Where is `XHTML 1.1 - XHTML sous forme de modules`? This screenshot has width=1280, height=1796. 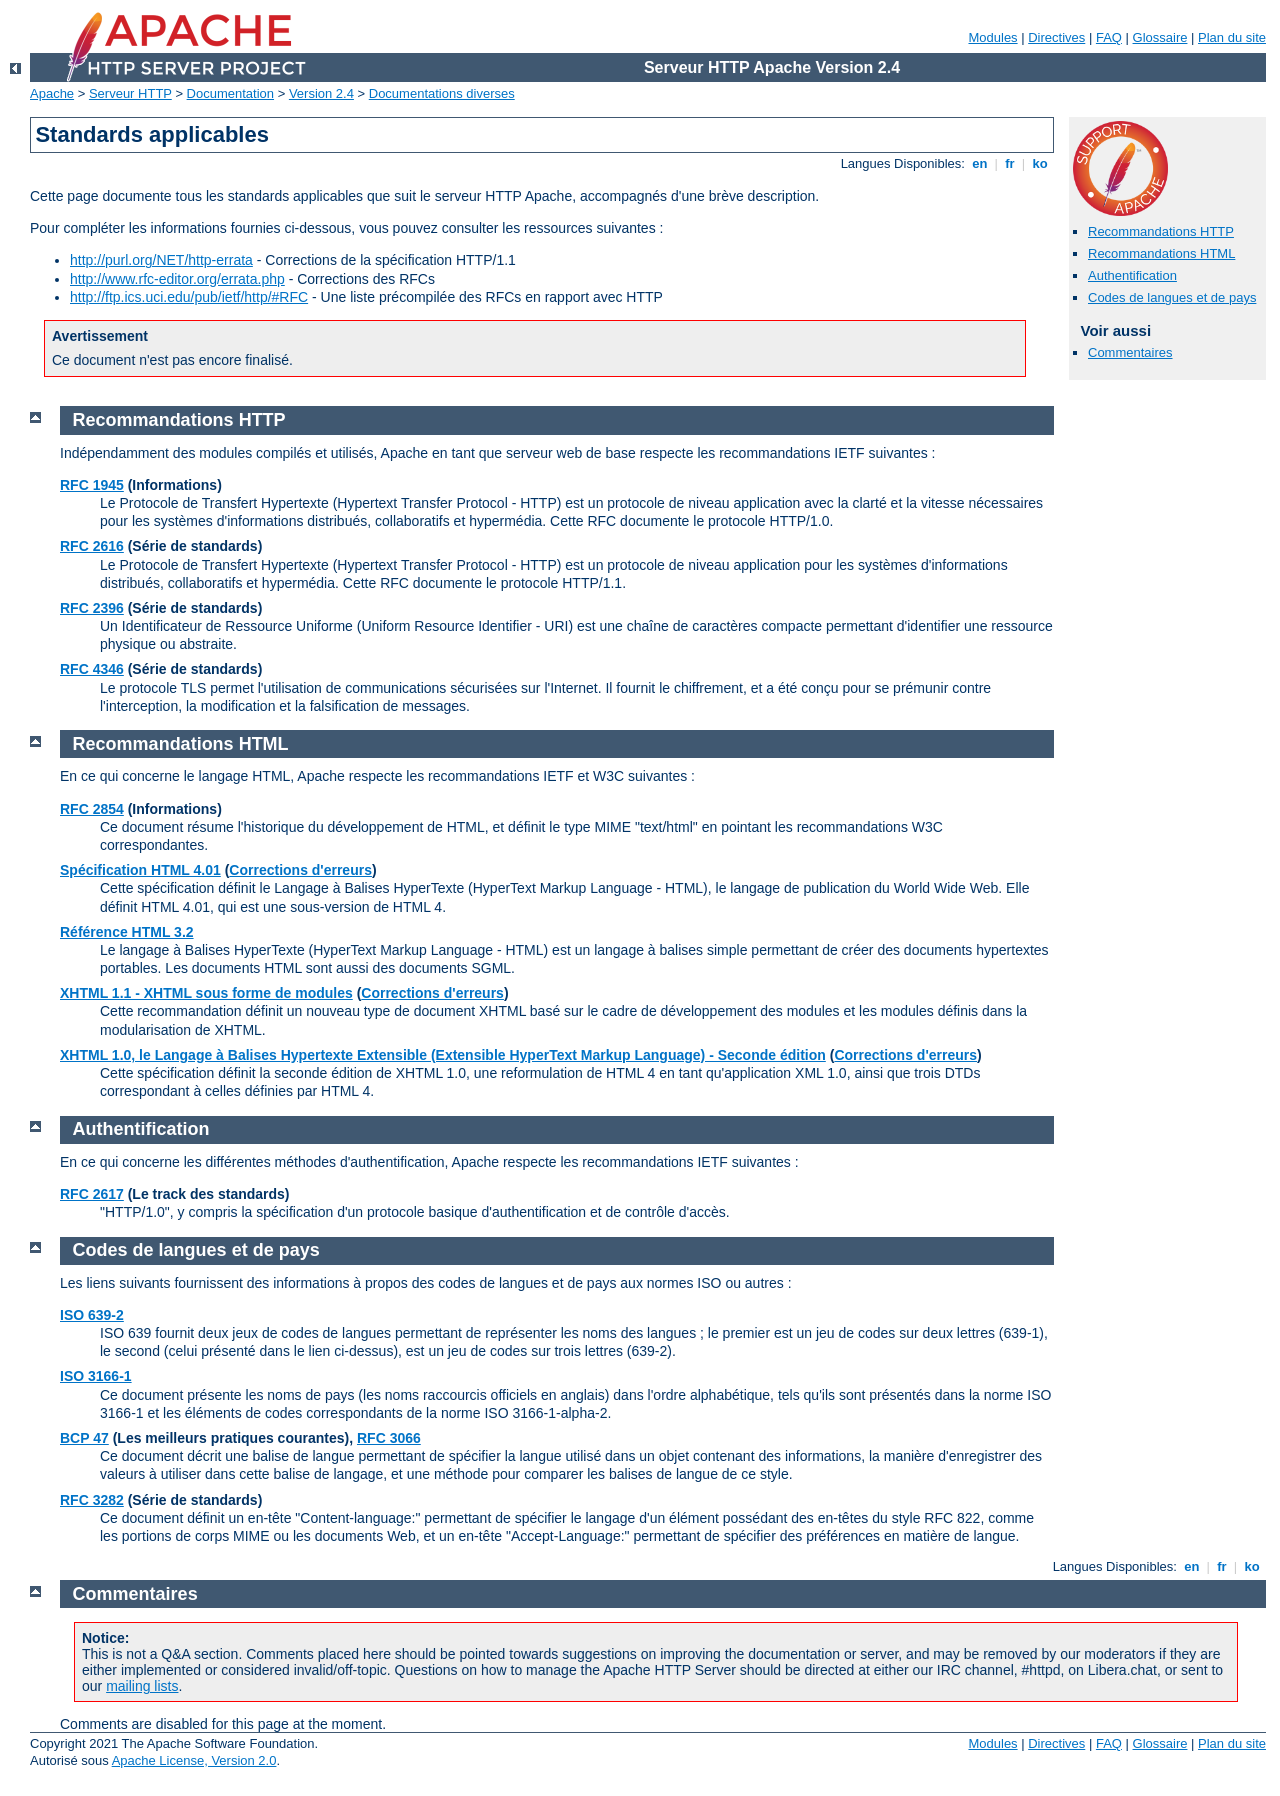 XHTML 1.1 - XHTML sous forme de modules is located at coordinates (206, 993).